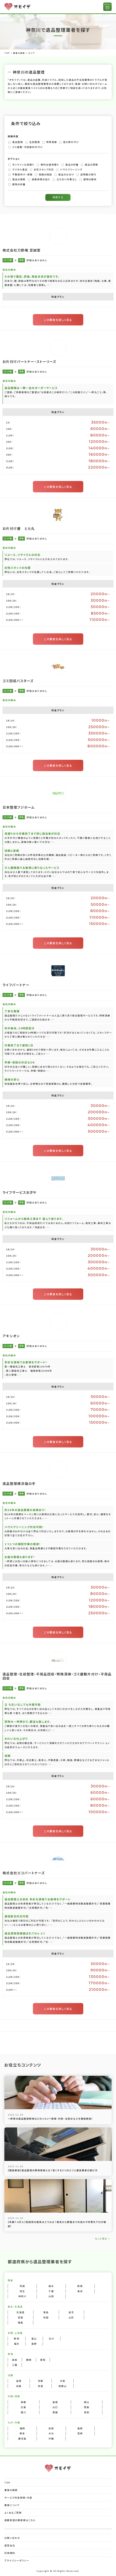  I want to click on 株式会社エコパートナーズ, so click(24, 1872).